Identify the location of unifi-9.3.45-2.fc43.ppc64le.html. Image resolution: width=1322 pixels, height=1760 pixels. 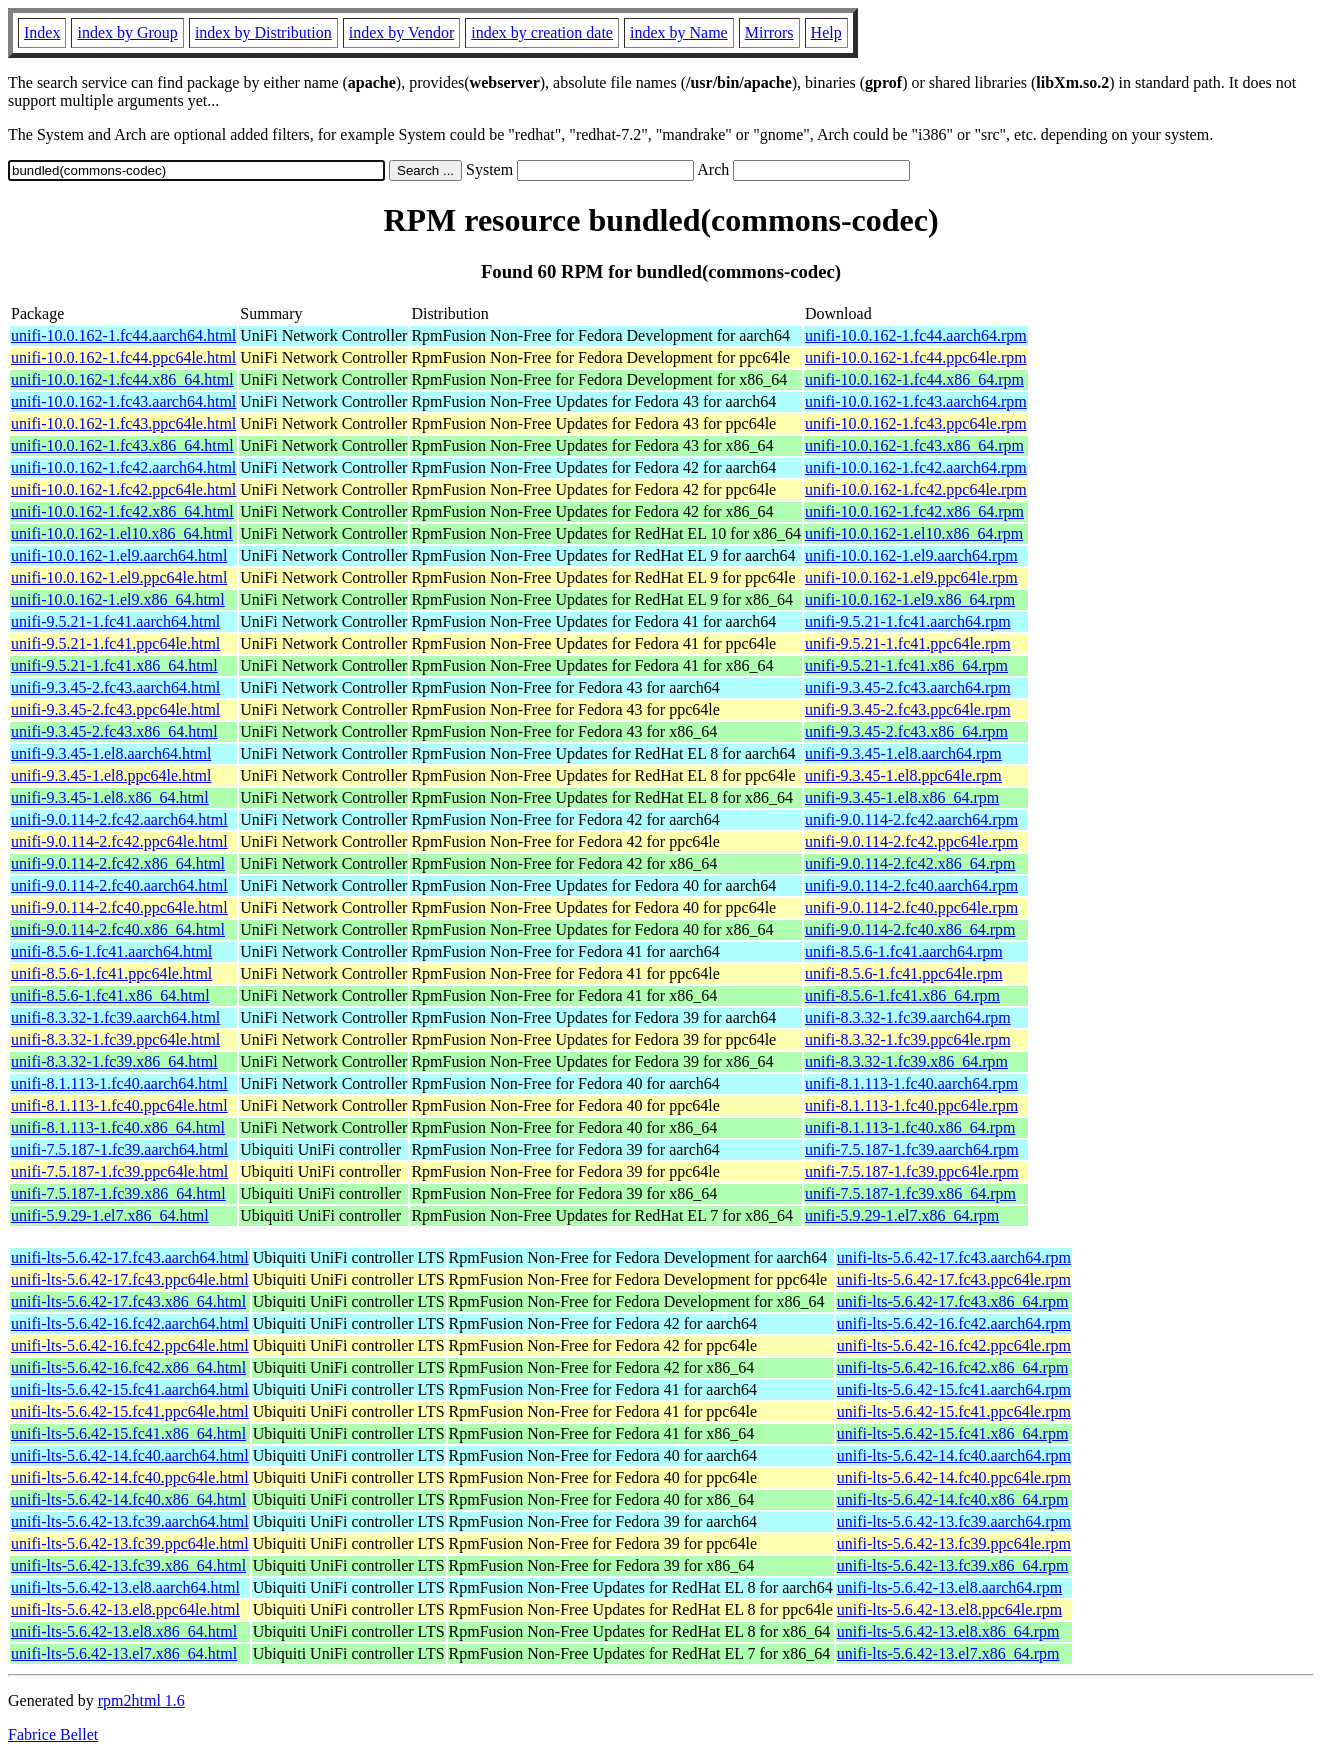
(115, 709).